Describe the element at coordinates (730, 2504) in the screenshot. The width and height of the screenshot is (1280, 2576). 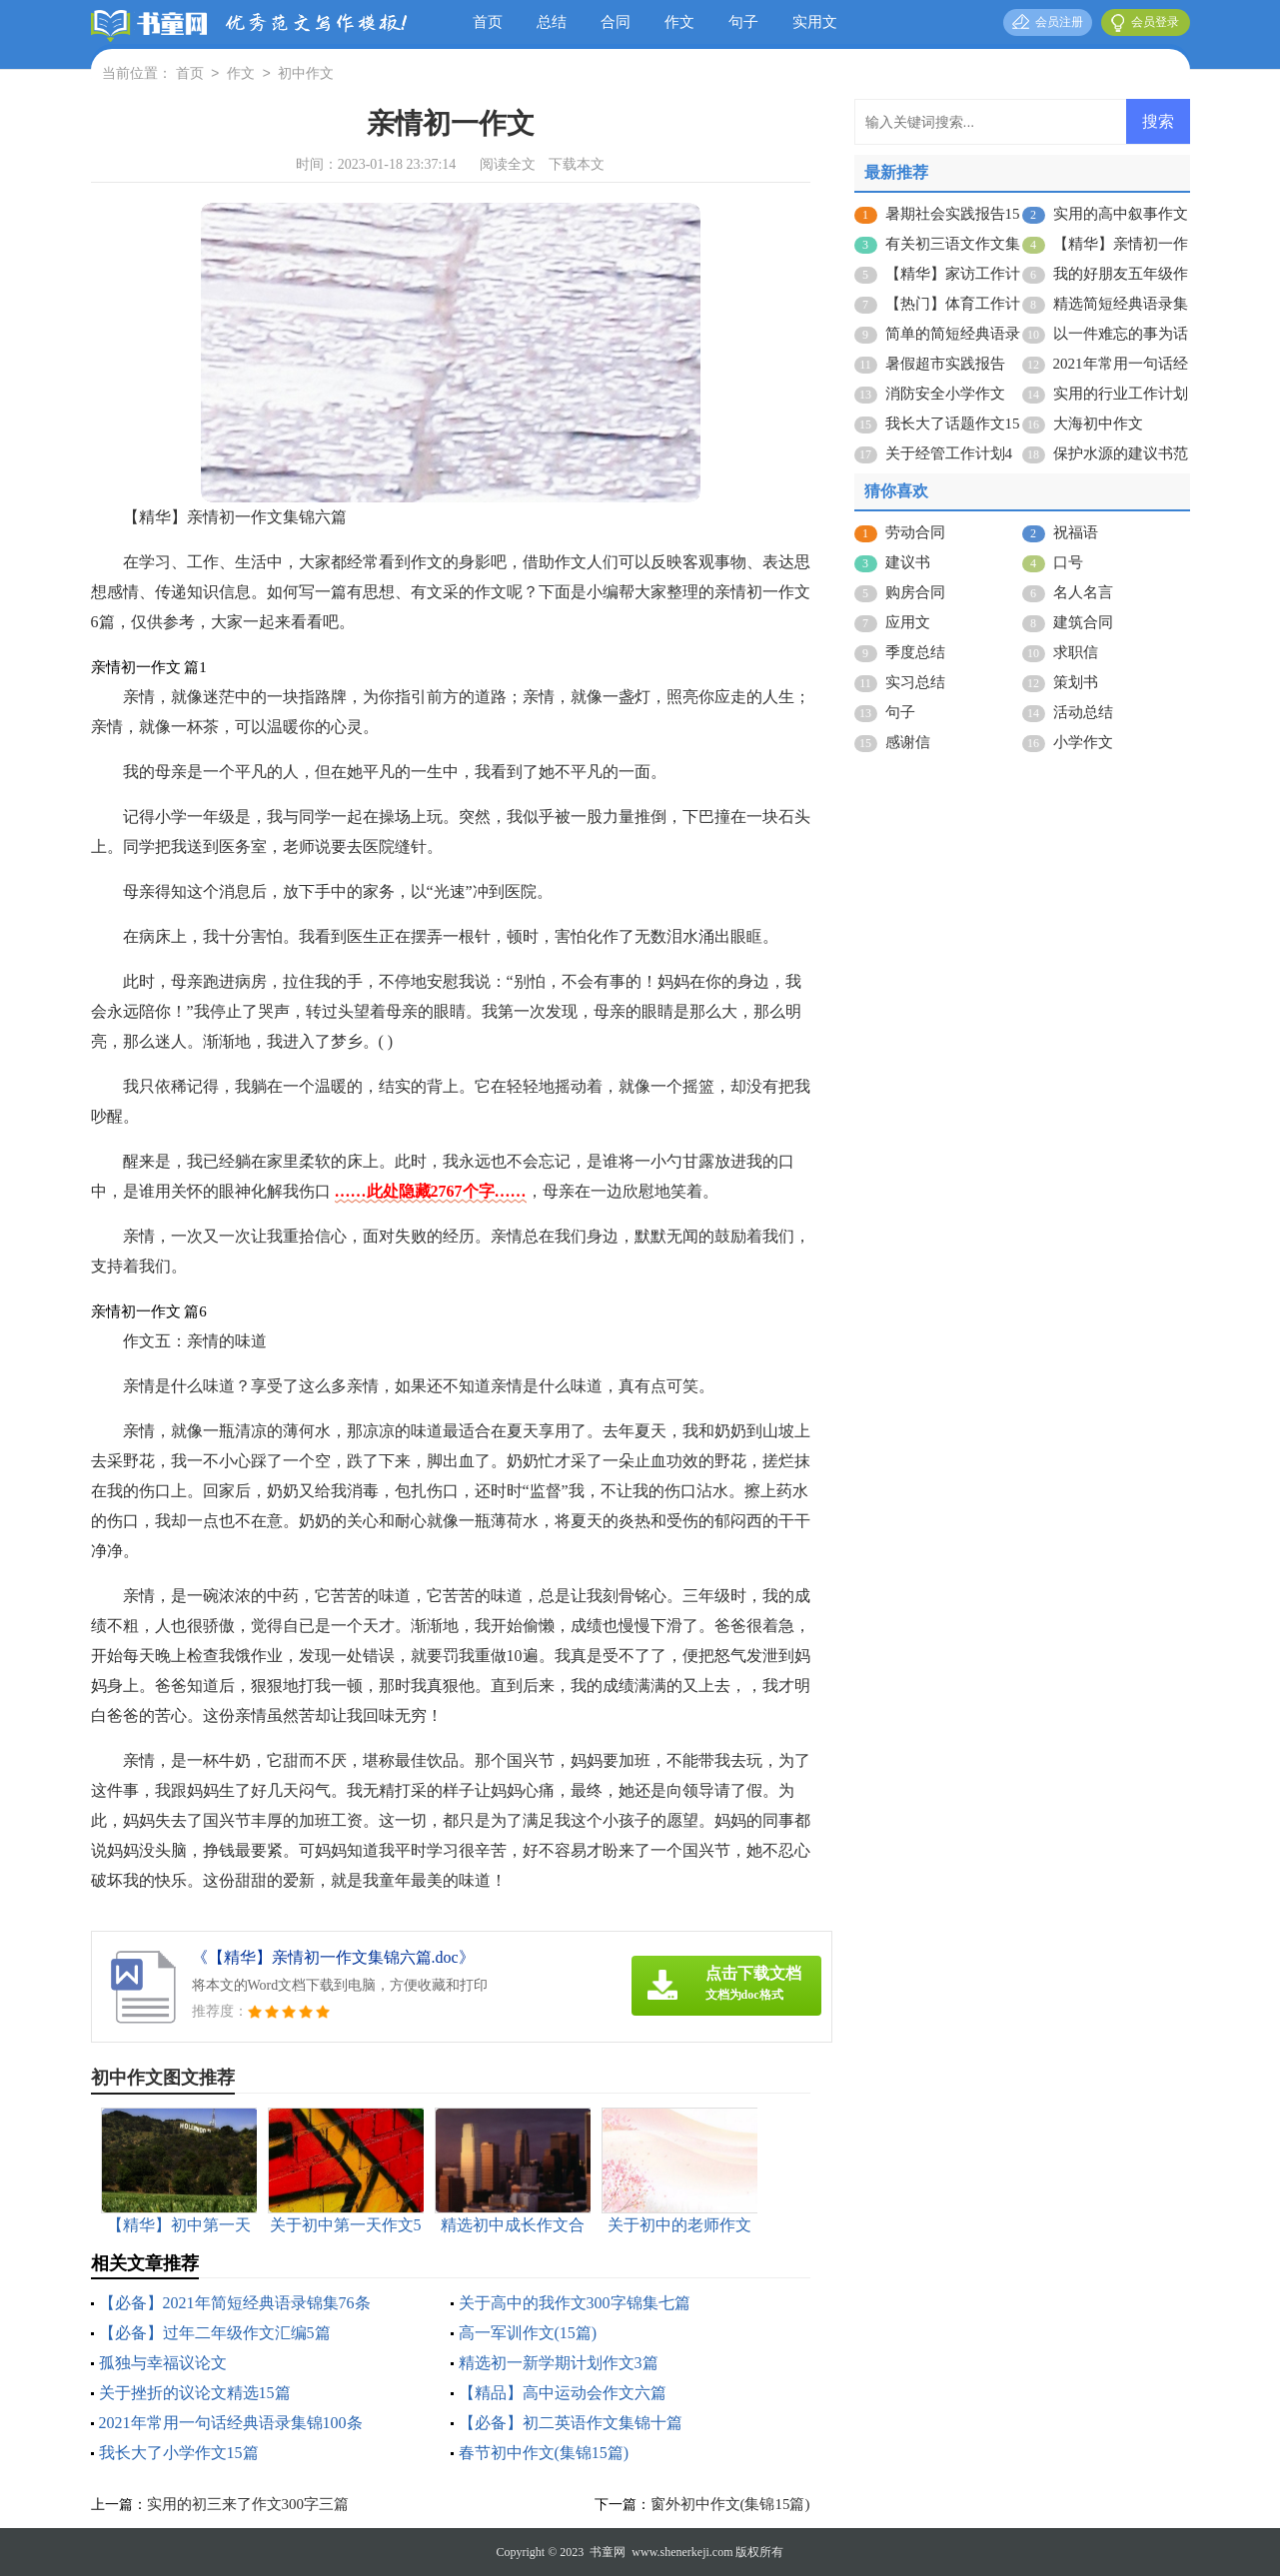
I see `窗外初中作文(集锦15篇)` at that location.